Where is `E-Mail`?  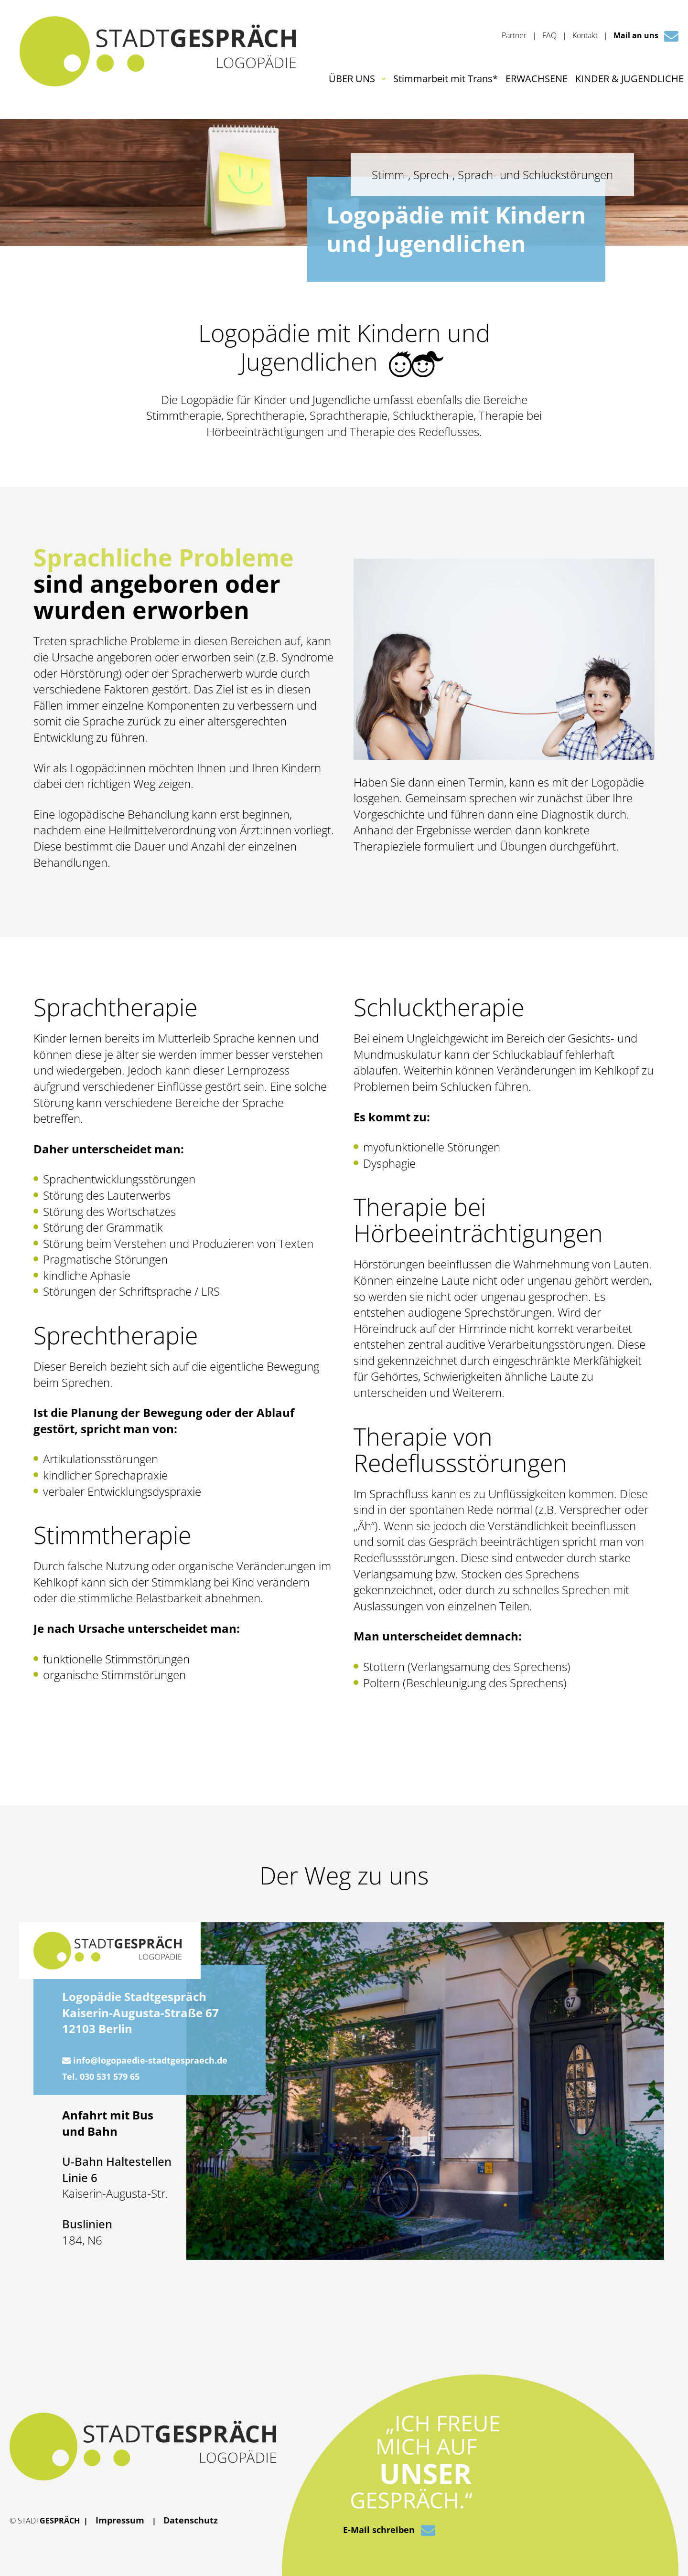
E-Mail is located at coordinates (389, 2530).